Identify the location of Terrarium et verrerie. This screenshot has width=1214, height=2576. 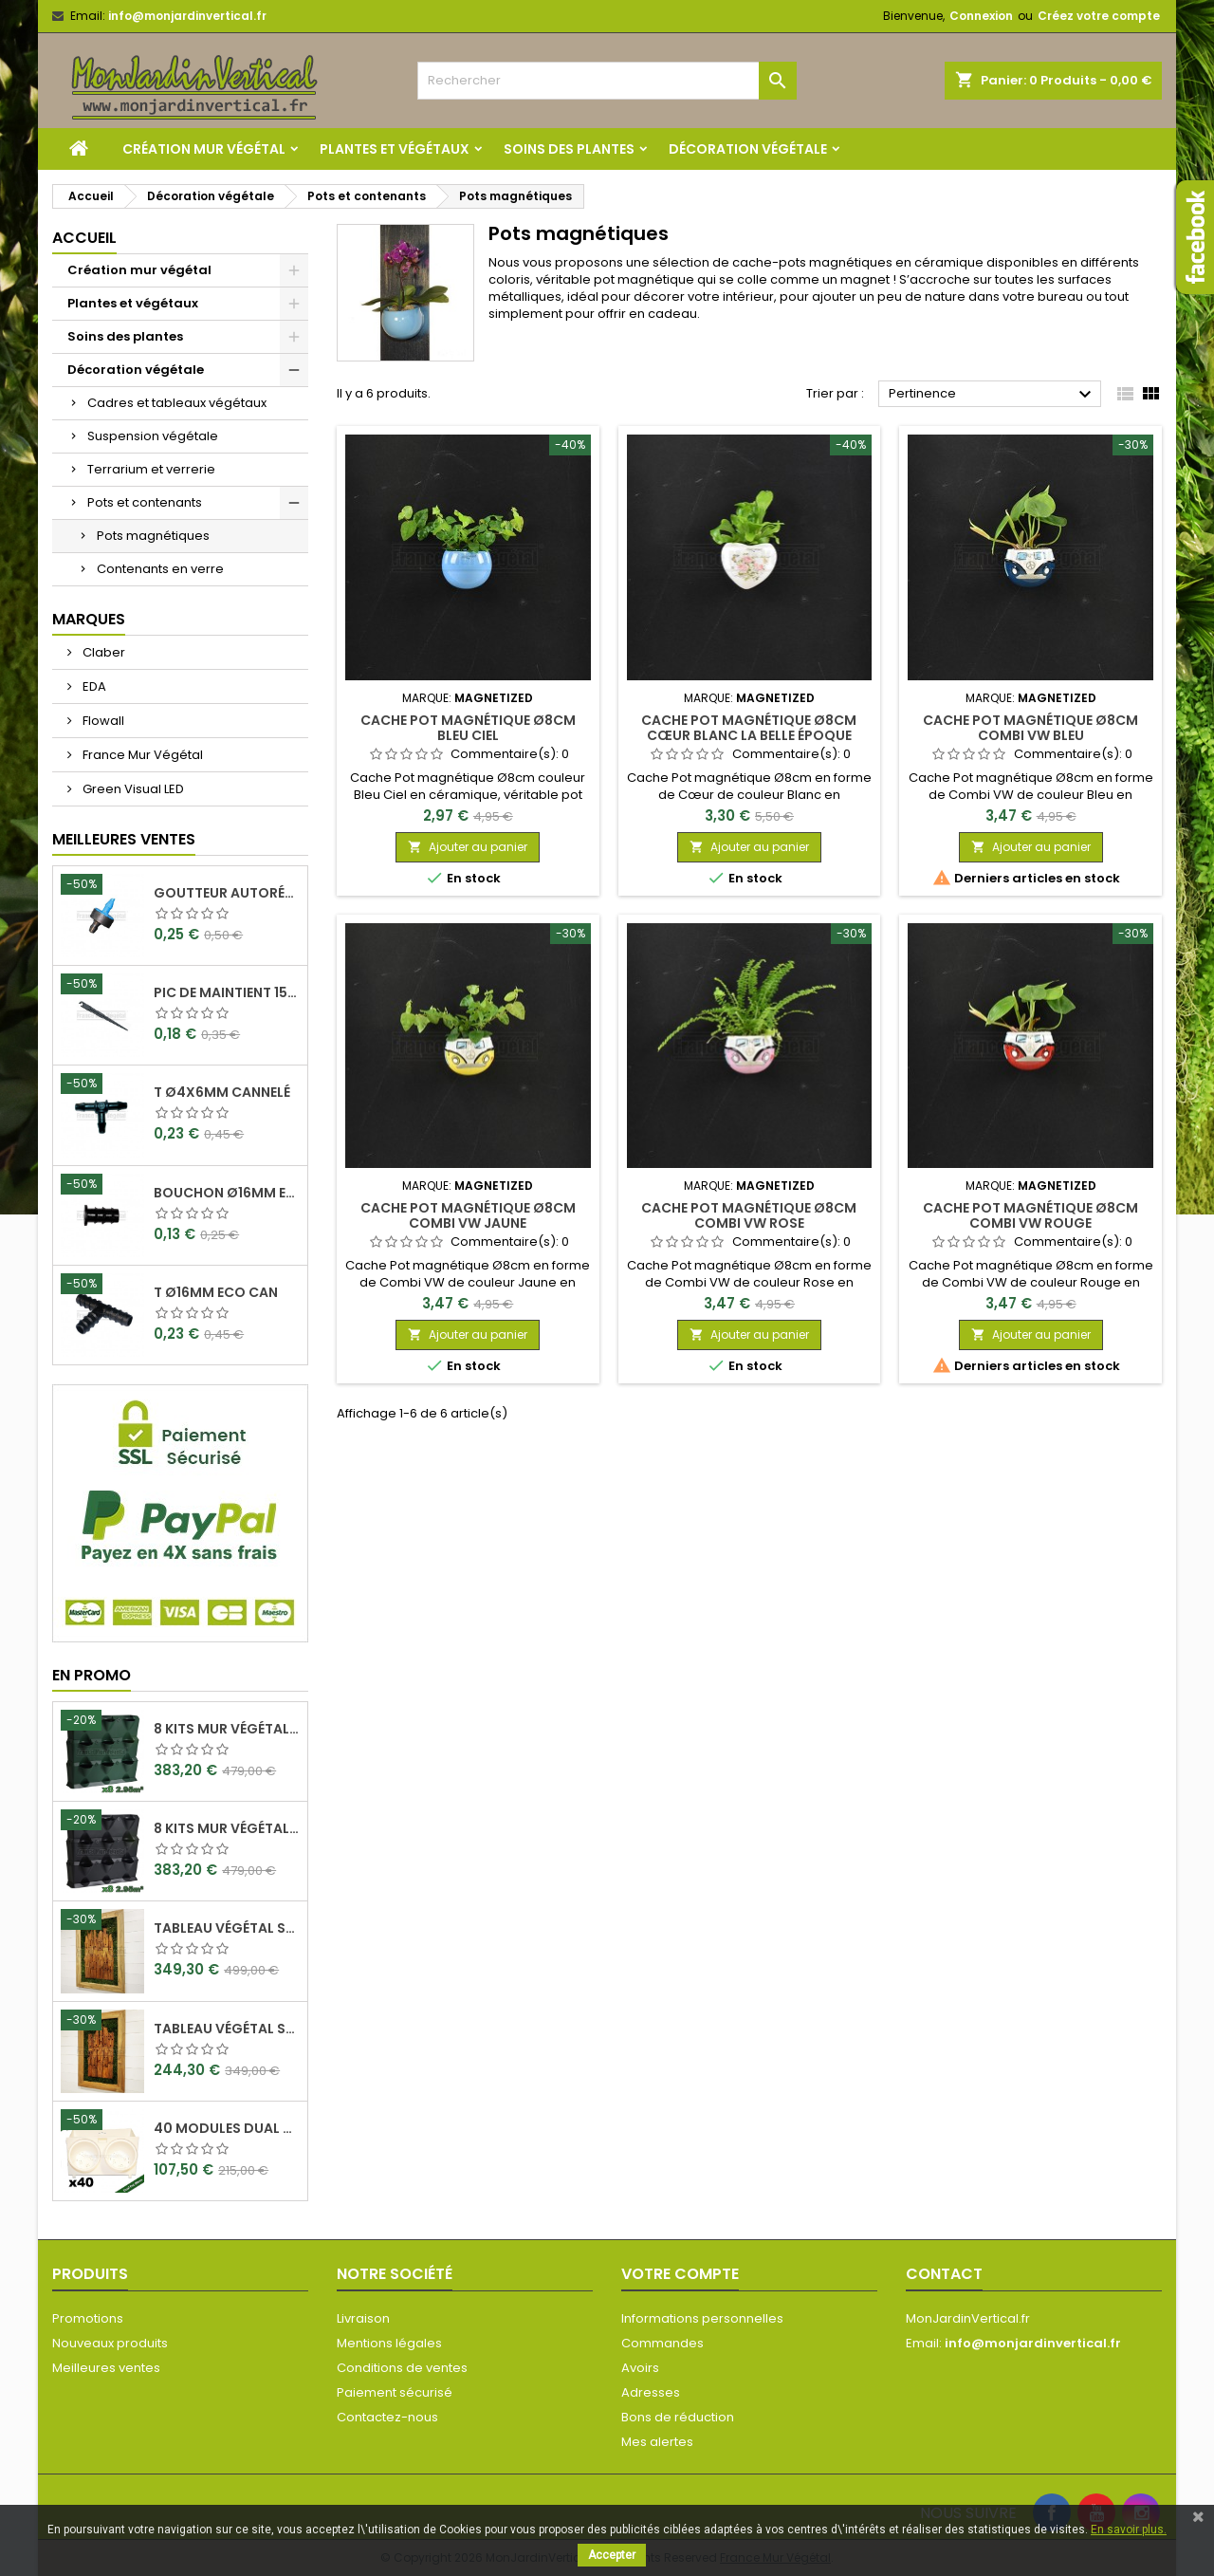
(151, 469).